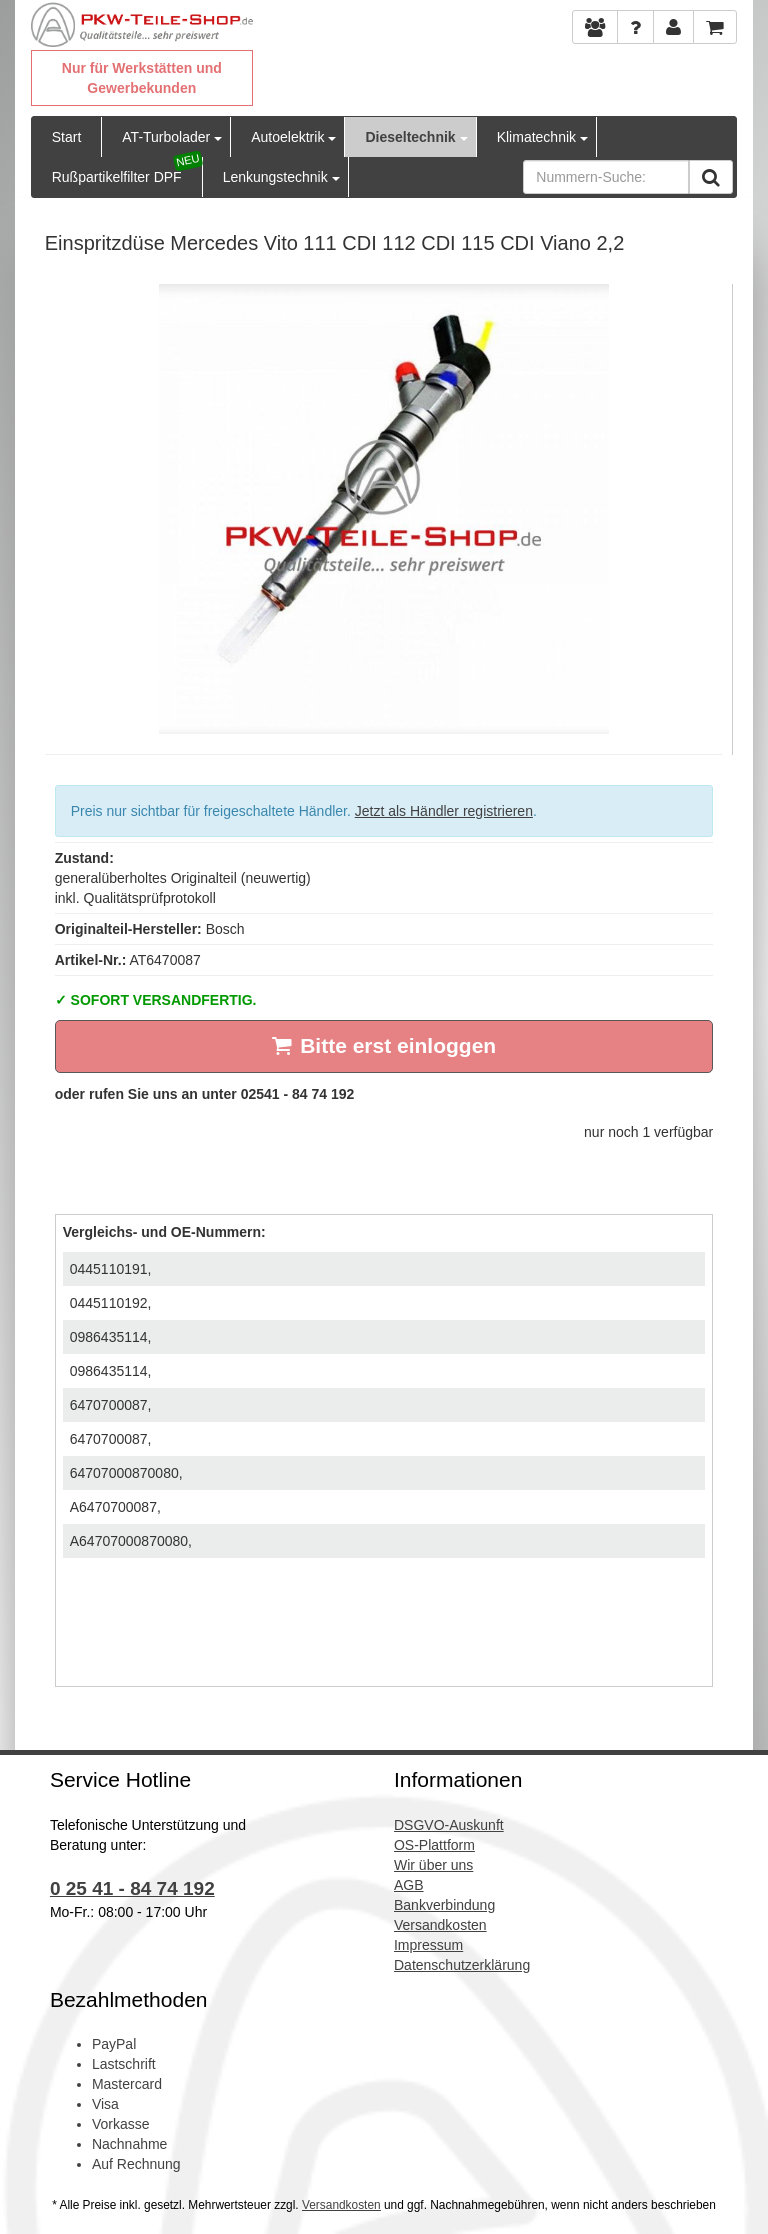 Image resolution: width=768 pixels, height=2234 pixels. Describe the element at coordinates (410, 137) in the screenshot. I see `Dieseltechnik` at that location.